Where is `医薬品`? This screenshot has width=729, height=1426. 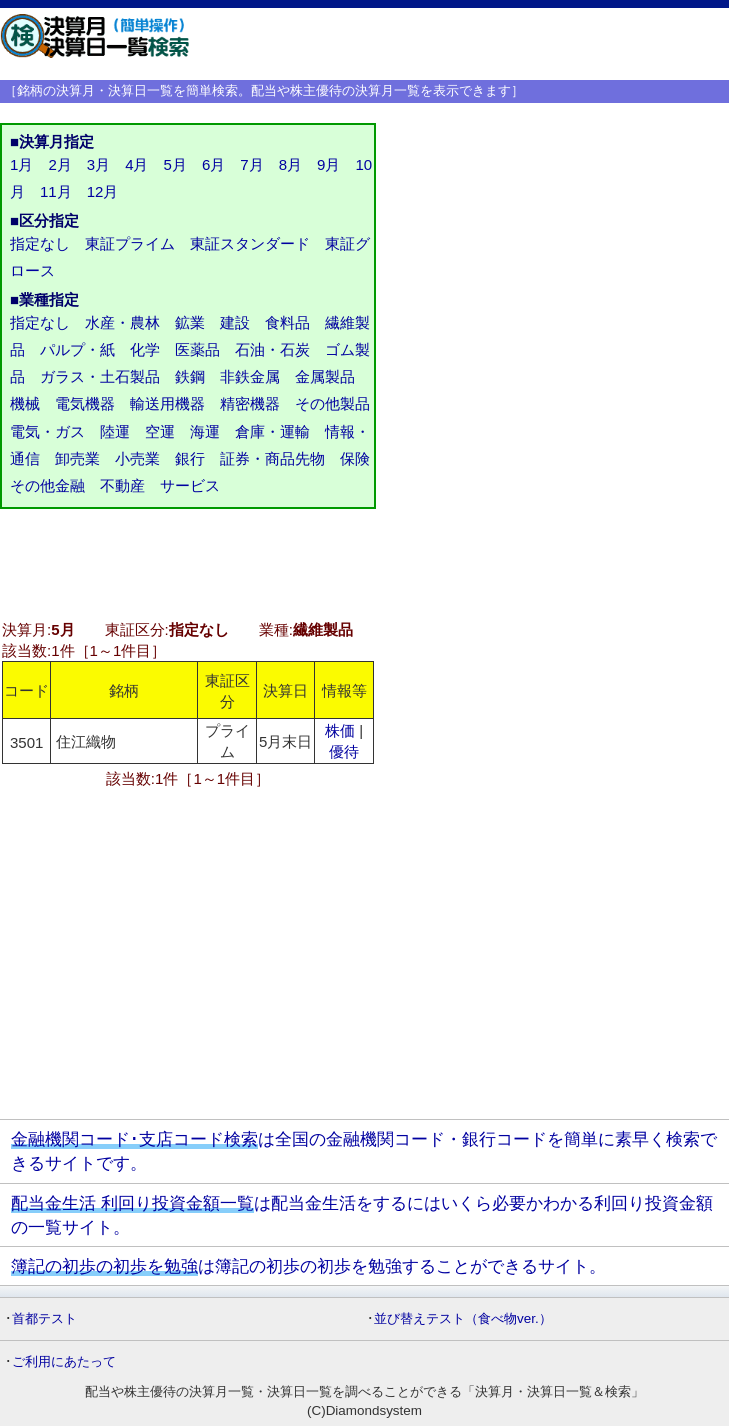 医薬品 is located at coordinates (197, 349).